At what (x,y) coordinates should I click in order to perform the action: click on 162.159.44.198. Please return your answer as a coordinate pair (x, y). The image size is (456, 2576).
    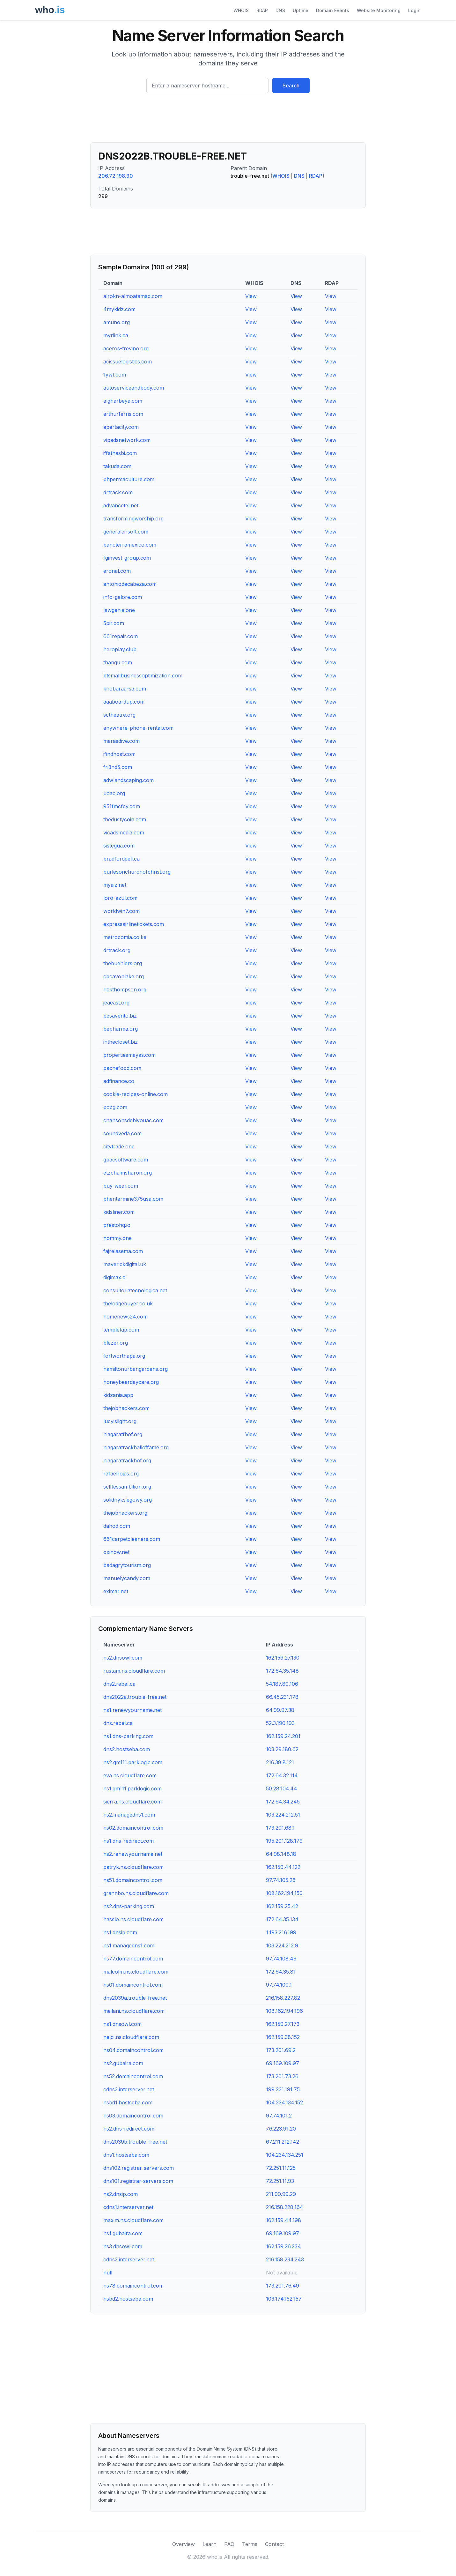
    Looking at the image, I should click on (283, 2220).